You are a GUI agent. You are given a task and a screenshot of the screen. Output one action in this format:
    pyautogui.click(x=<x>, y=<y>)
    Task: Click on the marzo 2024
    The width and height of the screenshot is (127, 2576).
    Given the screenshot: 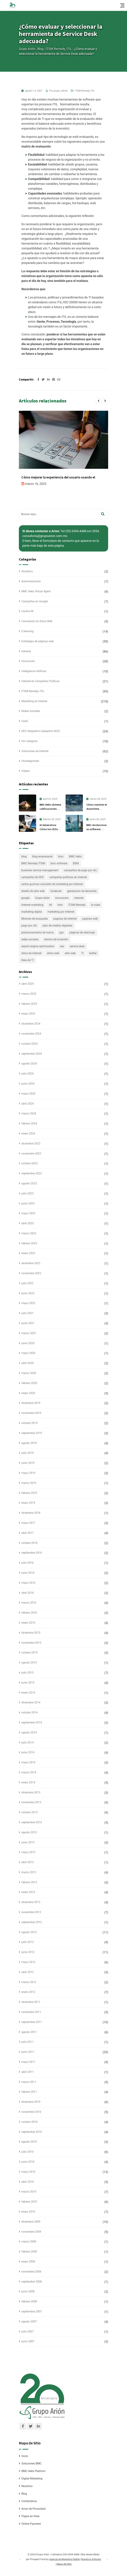 What is the action you would take?
    pyautogui.click(x=28, y=1113)
    